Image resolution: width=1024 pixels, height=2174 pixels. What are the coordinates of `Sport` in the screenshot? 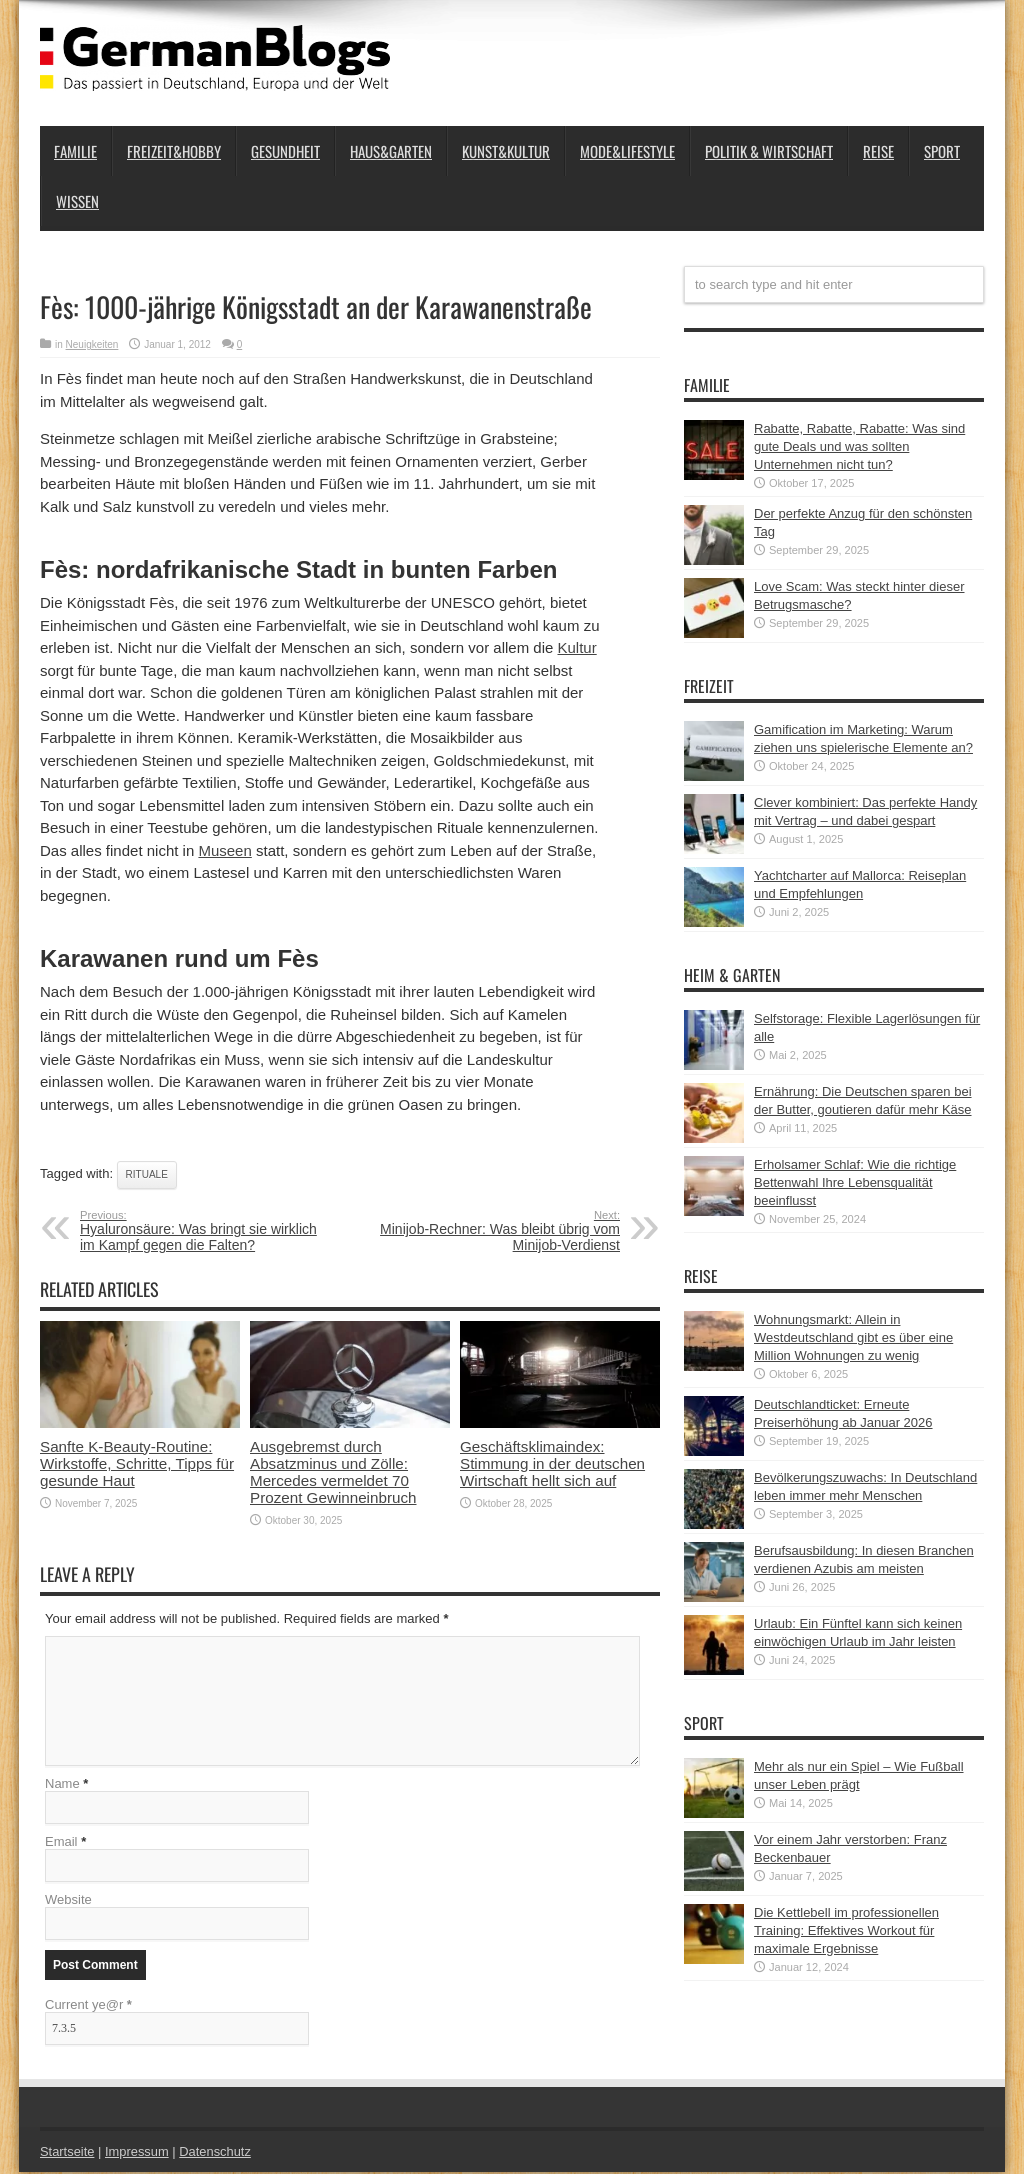 It's located at (942, 151).